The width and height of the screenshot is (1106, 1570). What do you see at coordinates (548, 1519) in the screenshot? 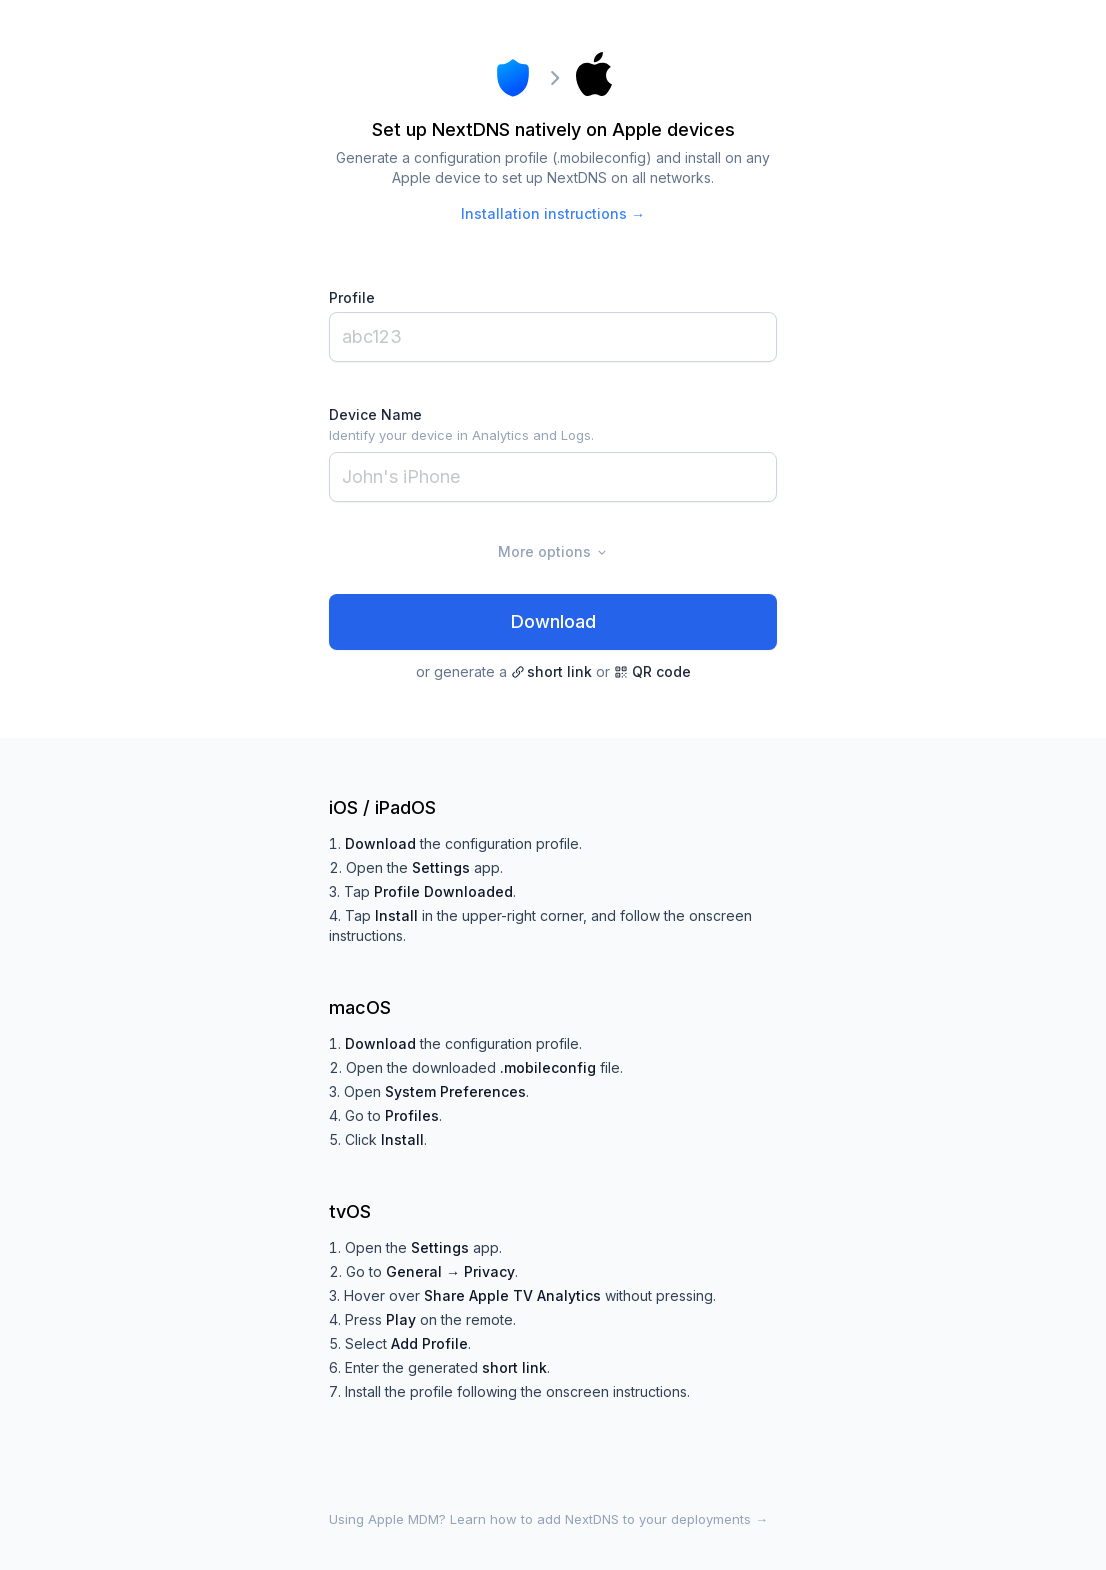
I see `Using Apple MDM? Learn how to add NextDNS to your deployments →` at bounding box center [548, 1519].